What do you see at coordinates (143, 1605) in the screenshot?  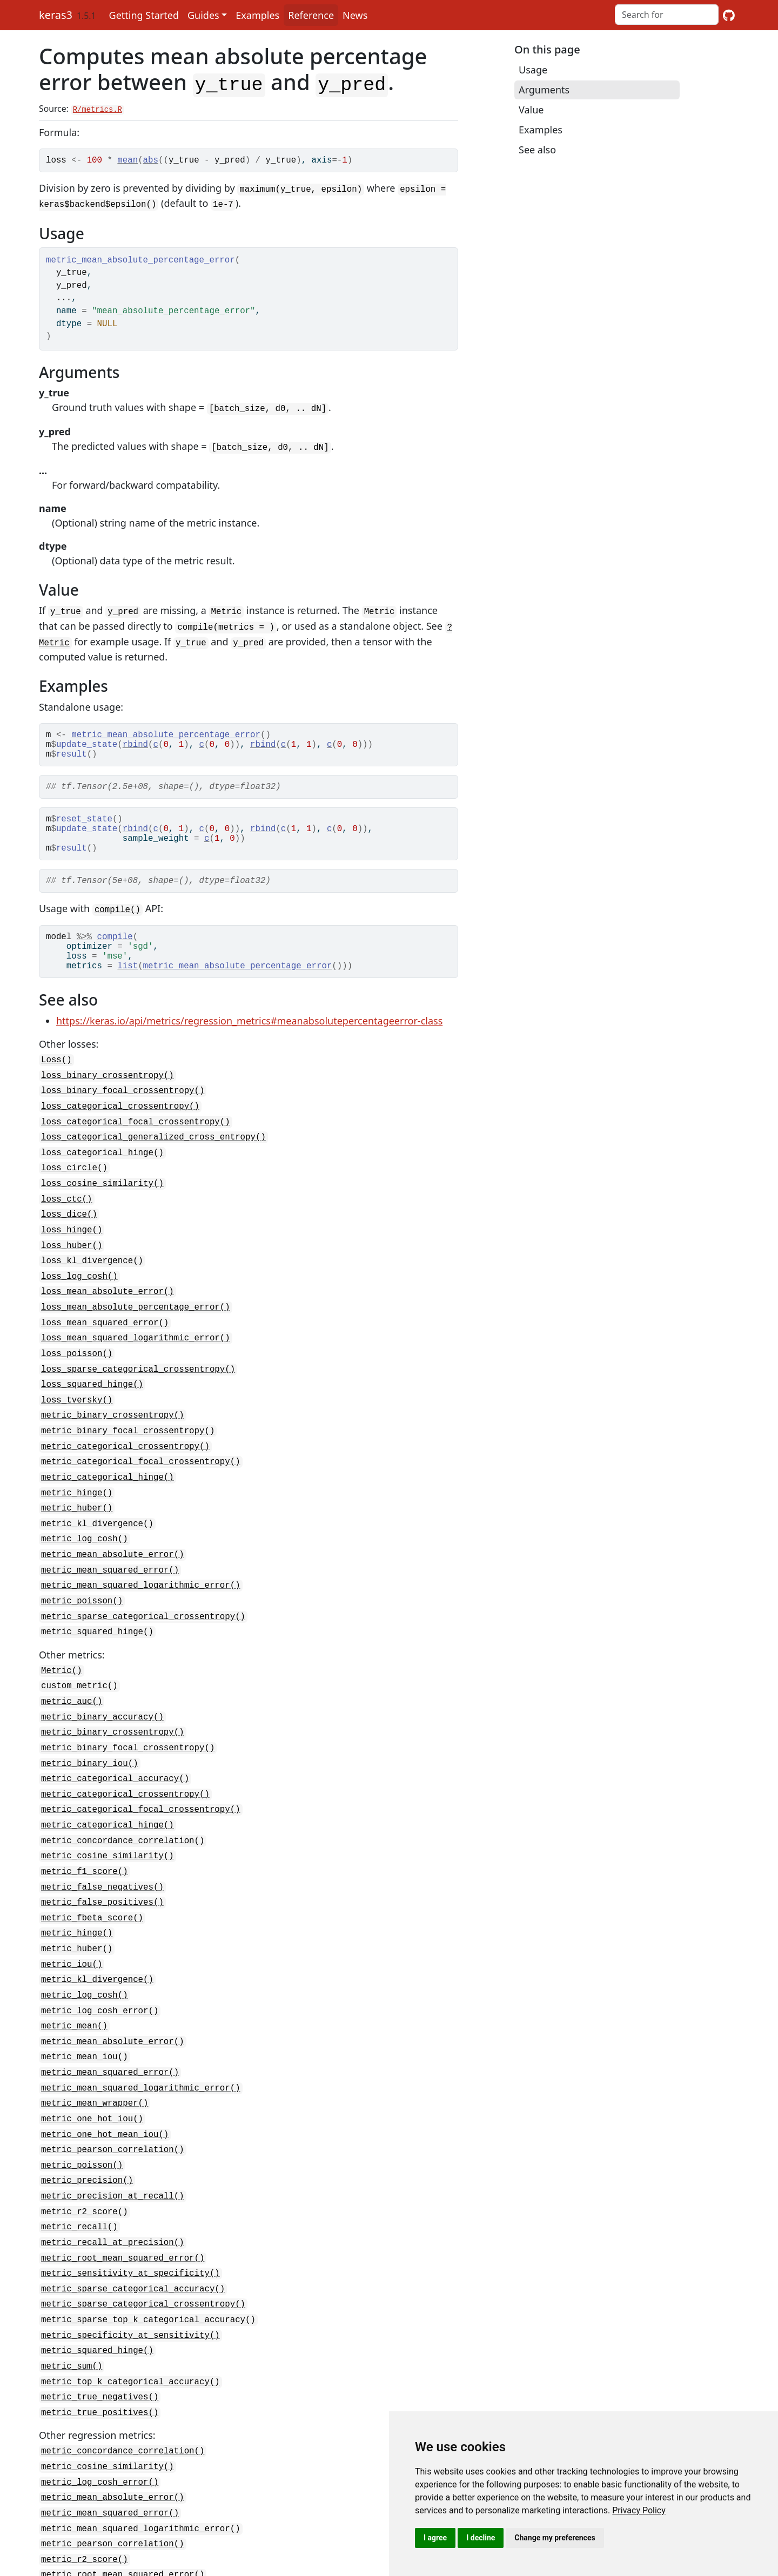 I see `metric_sparse_categorical_crossentropy()` at bounding box center [143, 1605].